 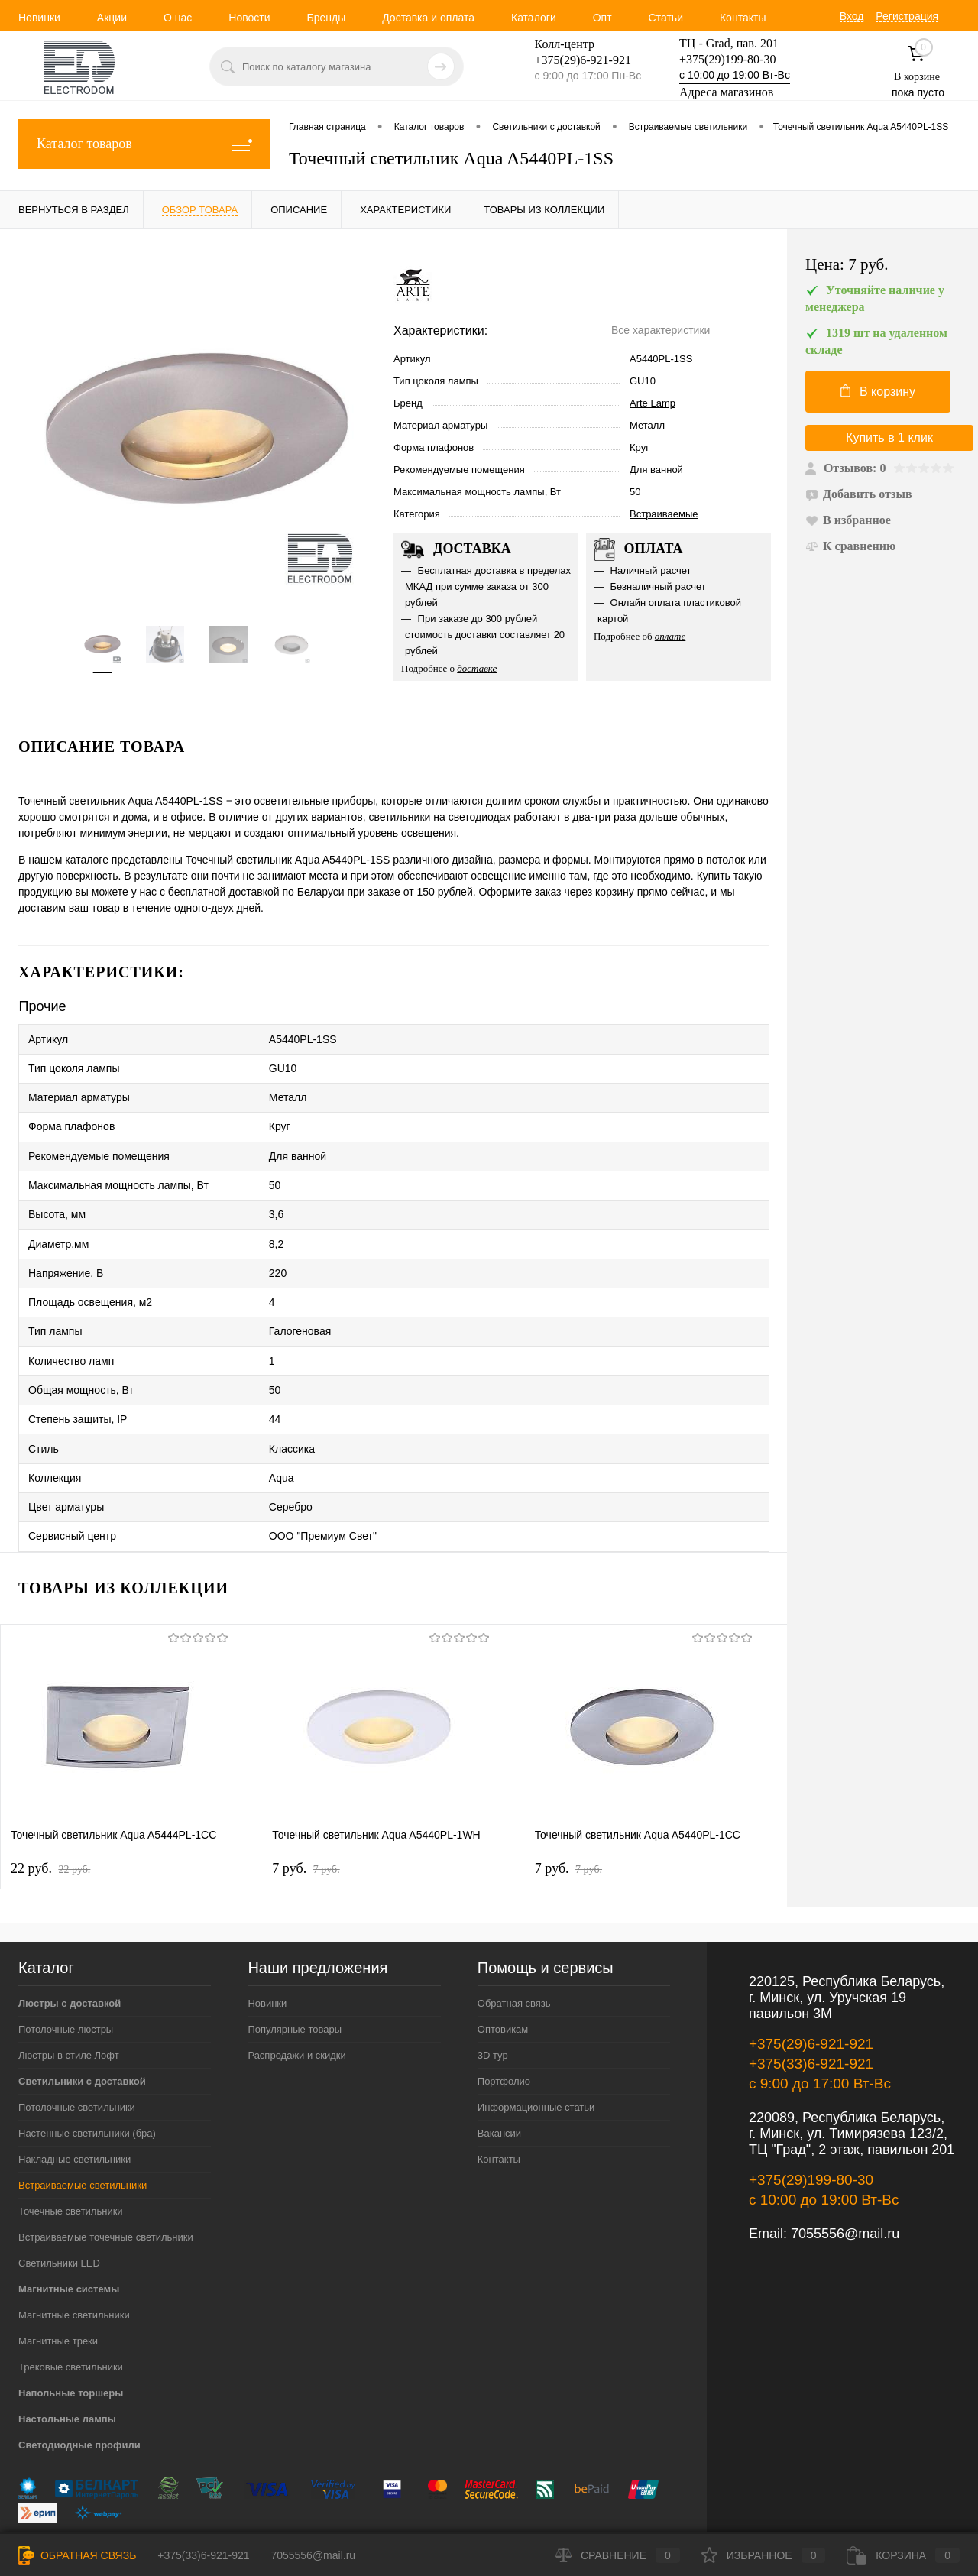 What do you see at coordinates (105, 2177) in the screenshot?
I see `Встраиваемые точечные светильники` at bounding box center [105, 2177].